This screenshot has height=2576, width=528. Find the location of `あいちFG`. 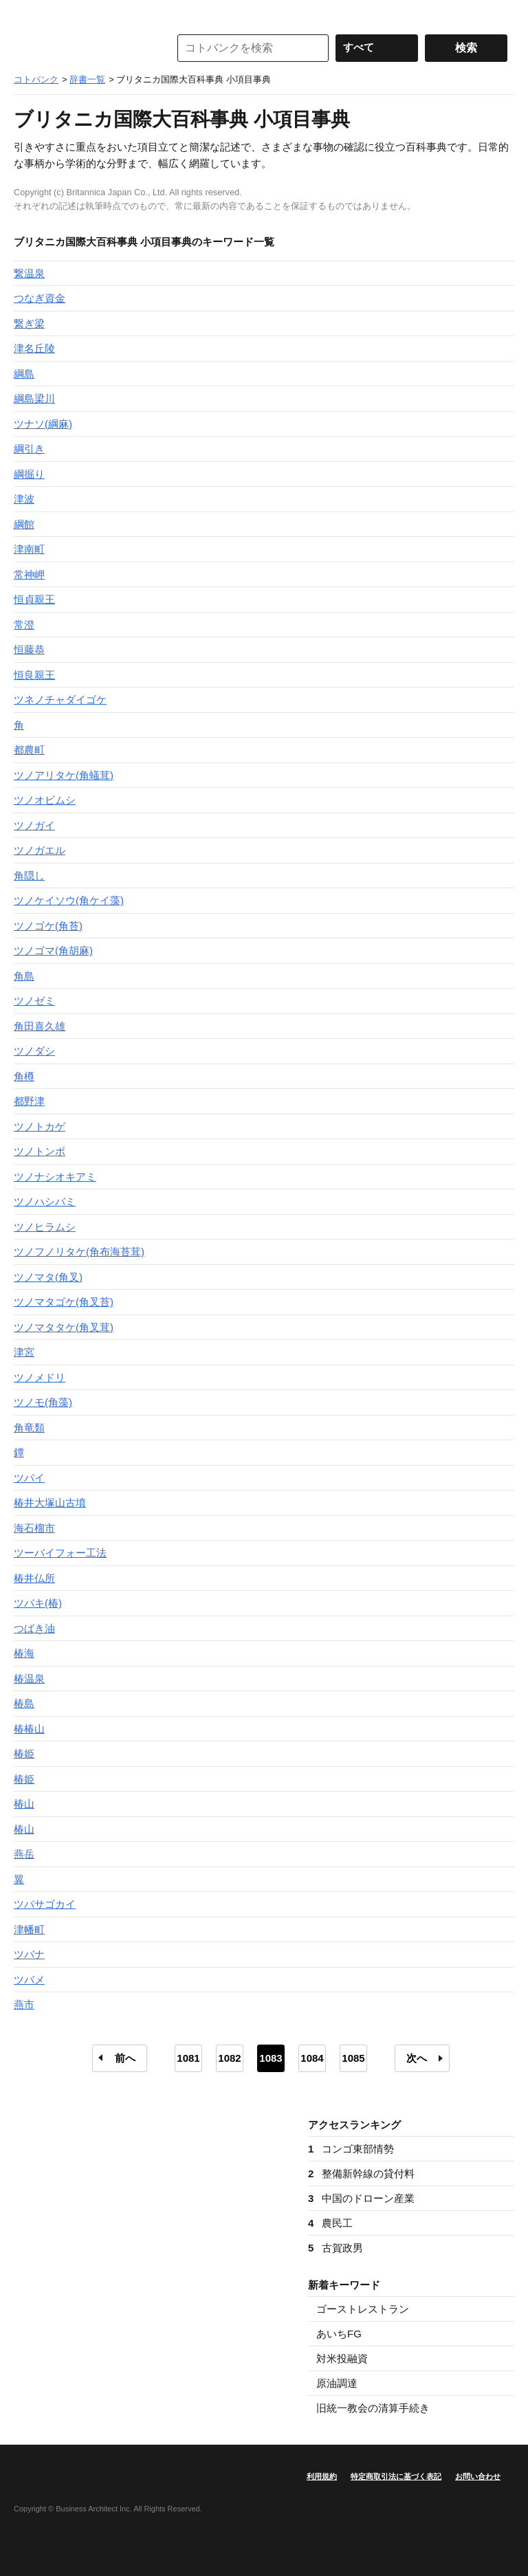

あいちFG is located at coordinates (339, 2334).